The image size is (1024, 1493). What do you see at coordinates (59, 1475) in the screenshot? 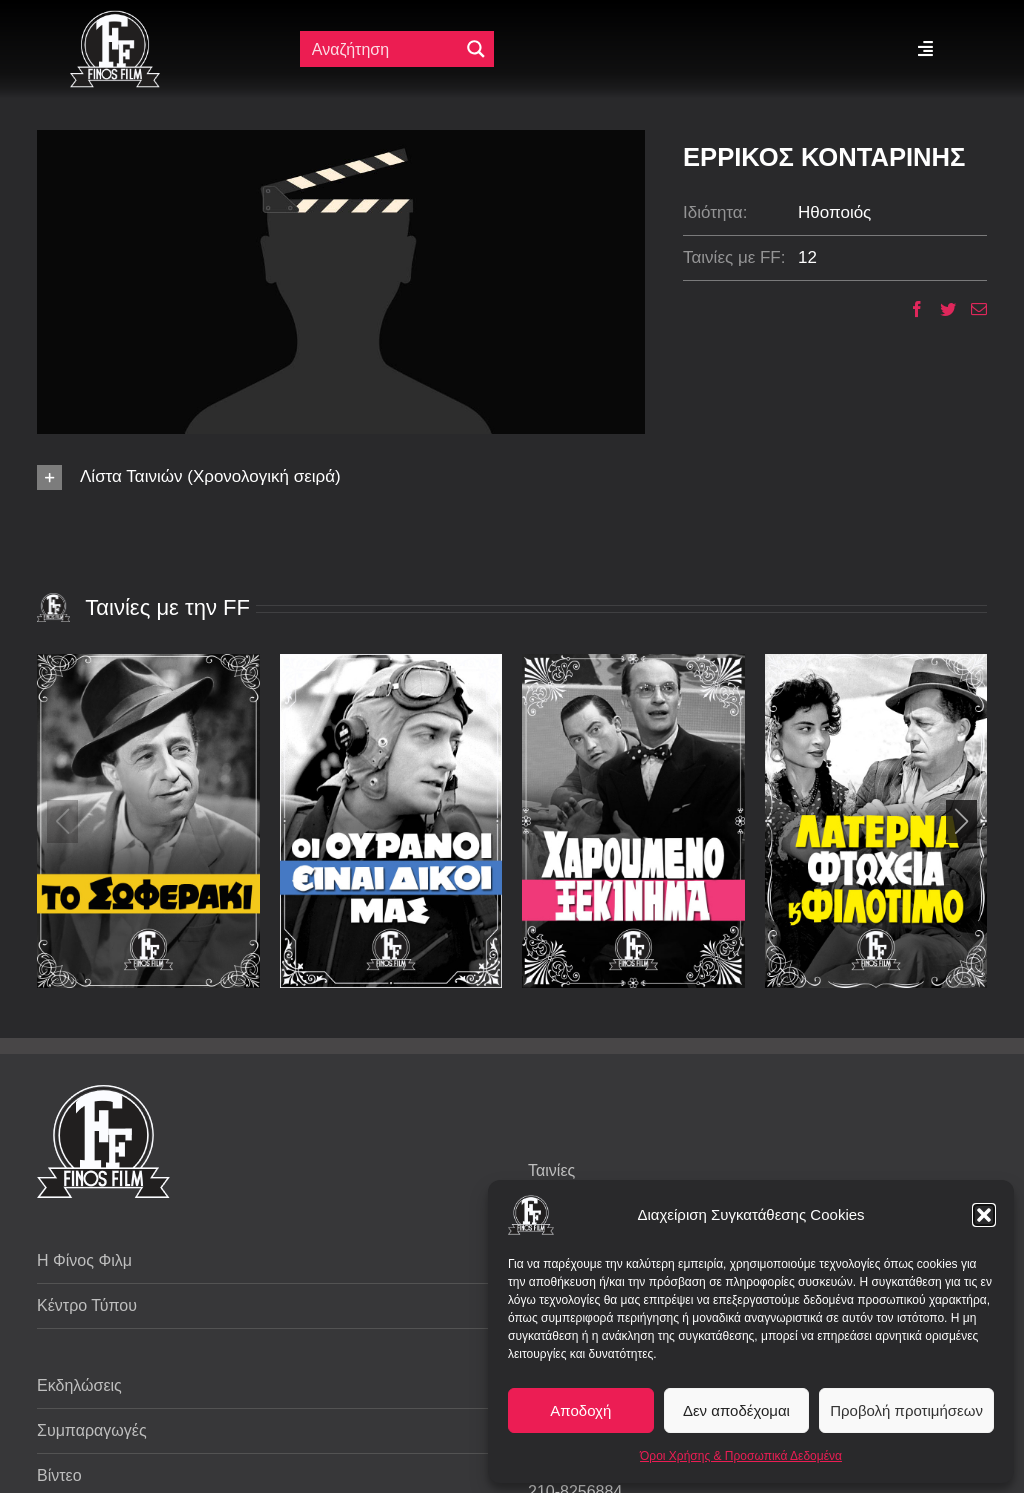
I see `Βίντεο` at bounding box center [59, 1475].